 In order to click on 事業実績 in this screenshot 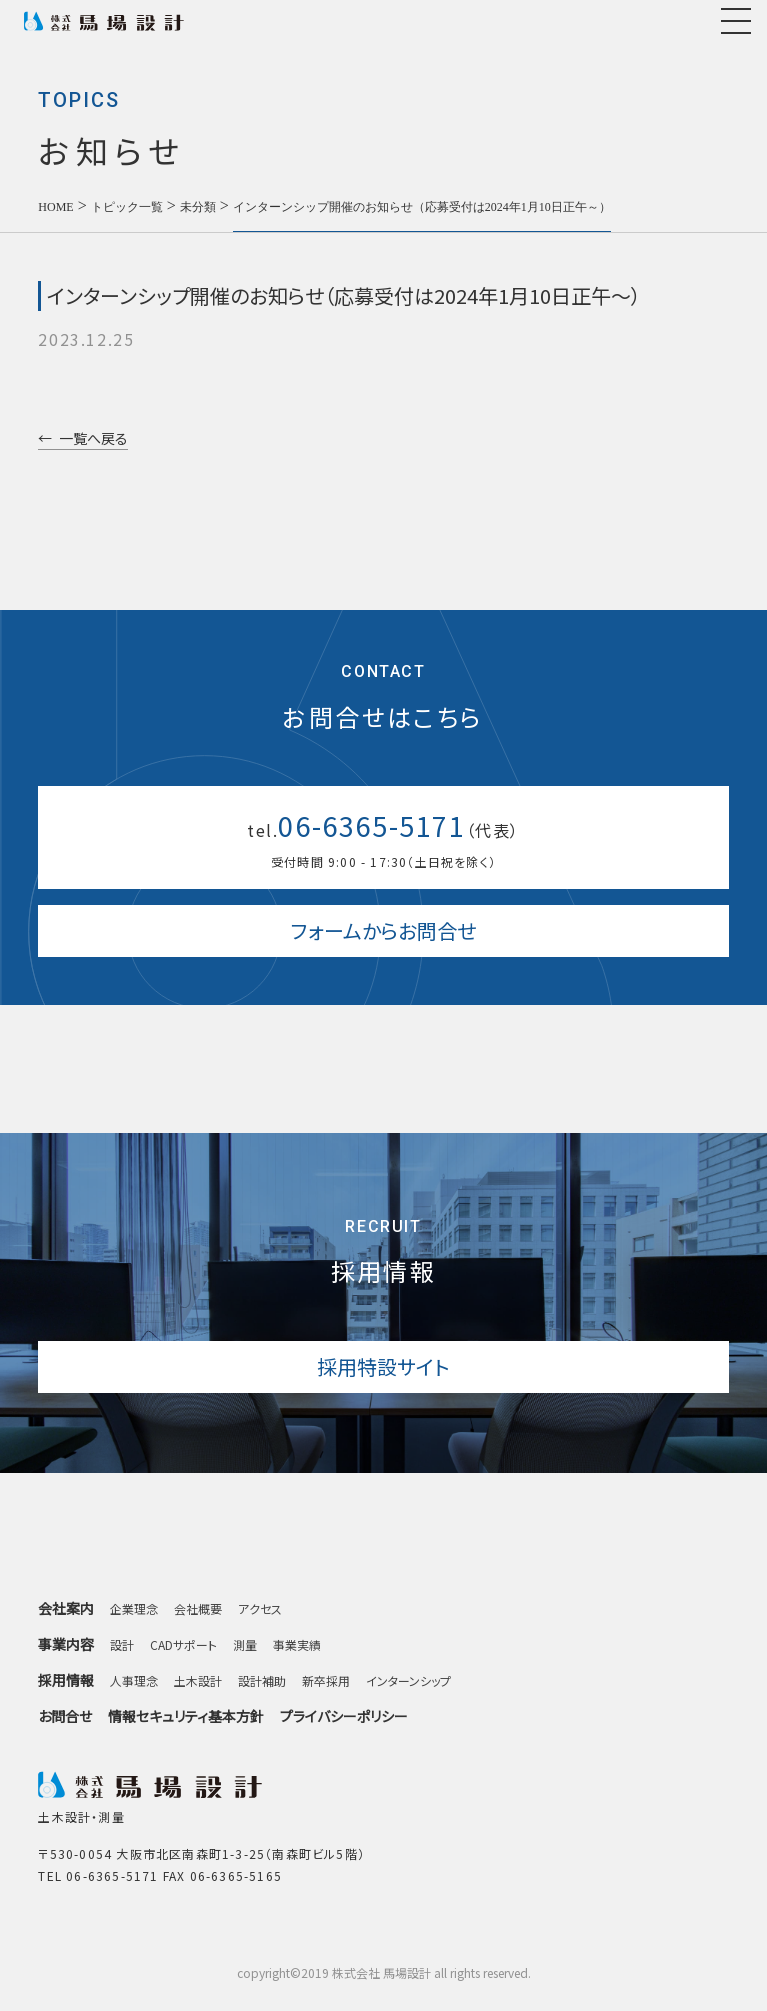, I will do `click(297, 1645)`.